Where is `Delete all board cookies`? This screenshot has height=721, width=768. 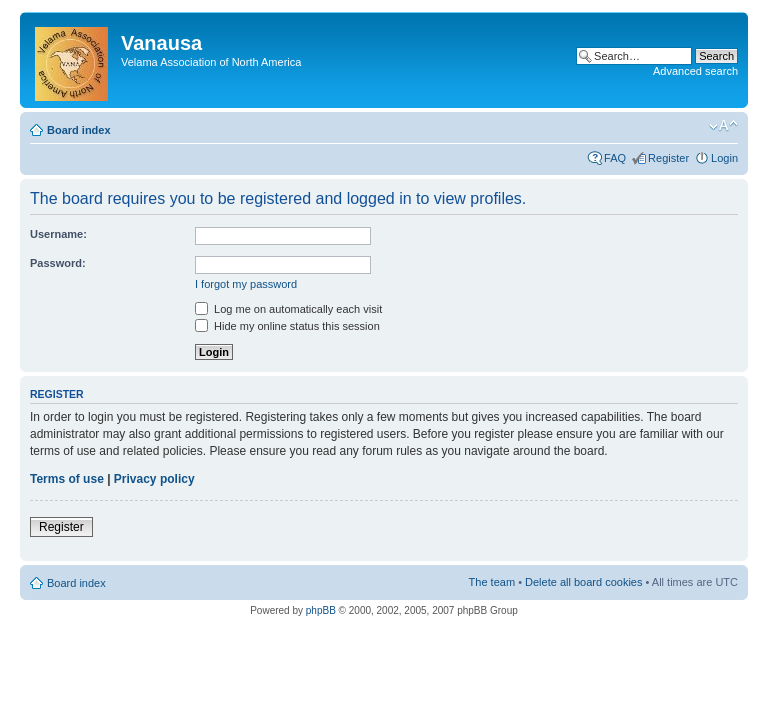 Delete all board cookies is located at coordinates (583, 582).